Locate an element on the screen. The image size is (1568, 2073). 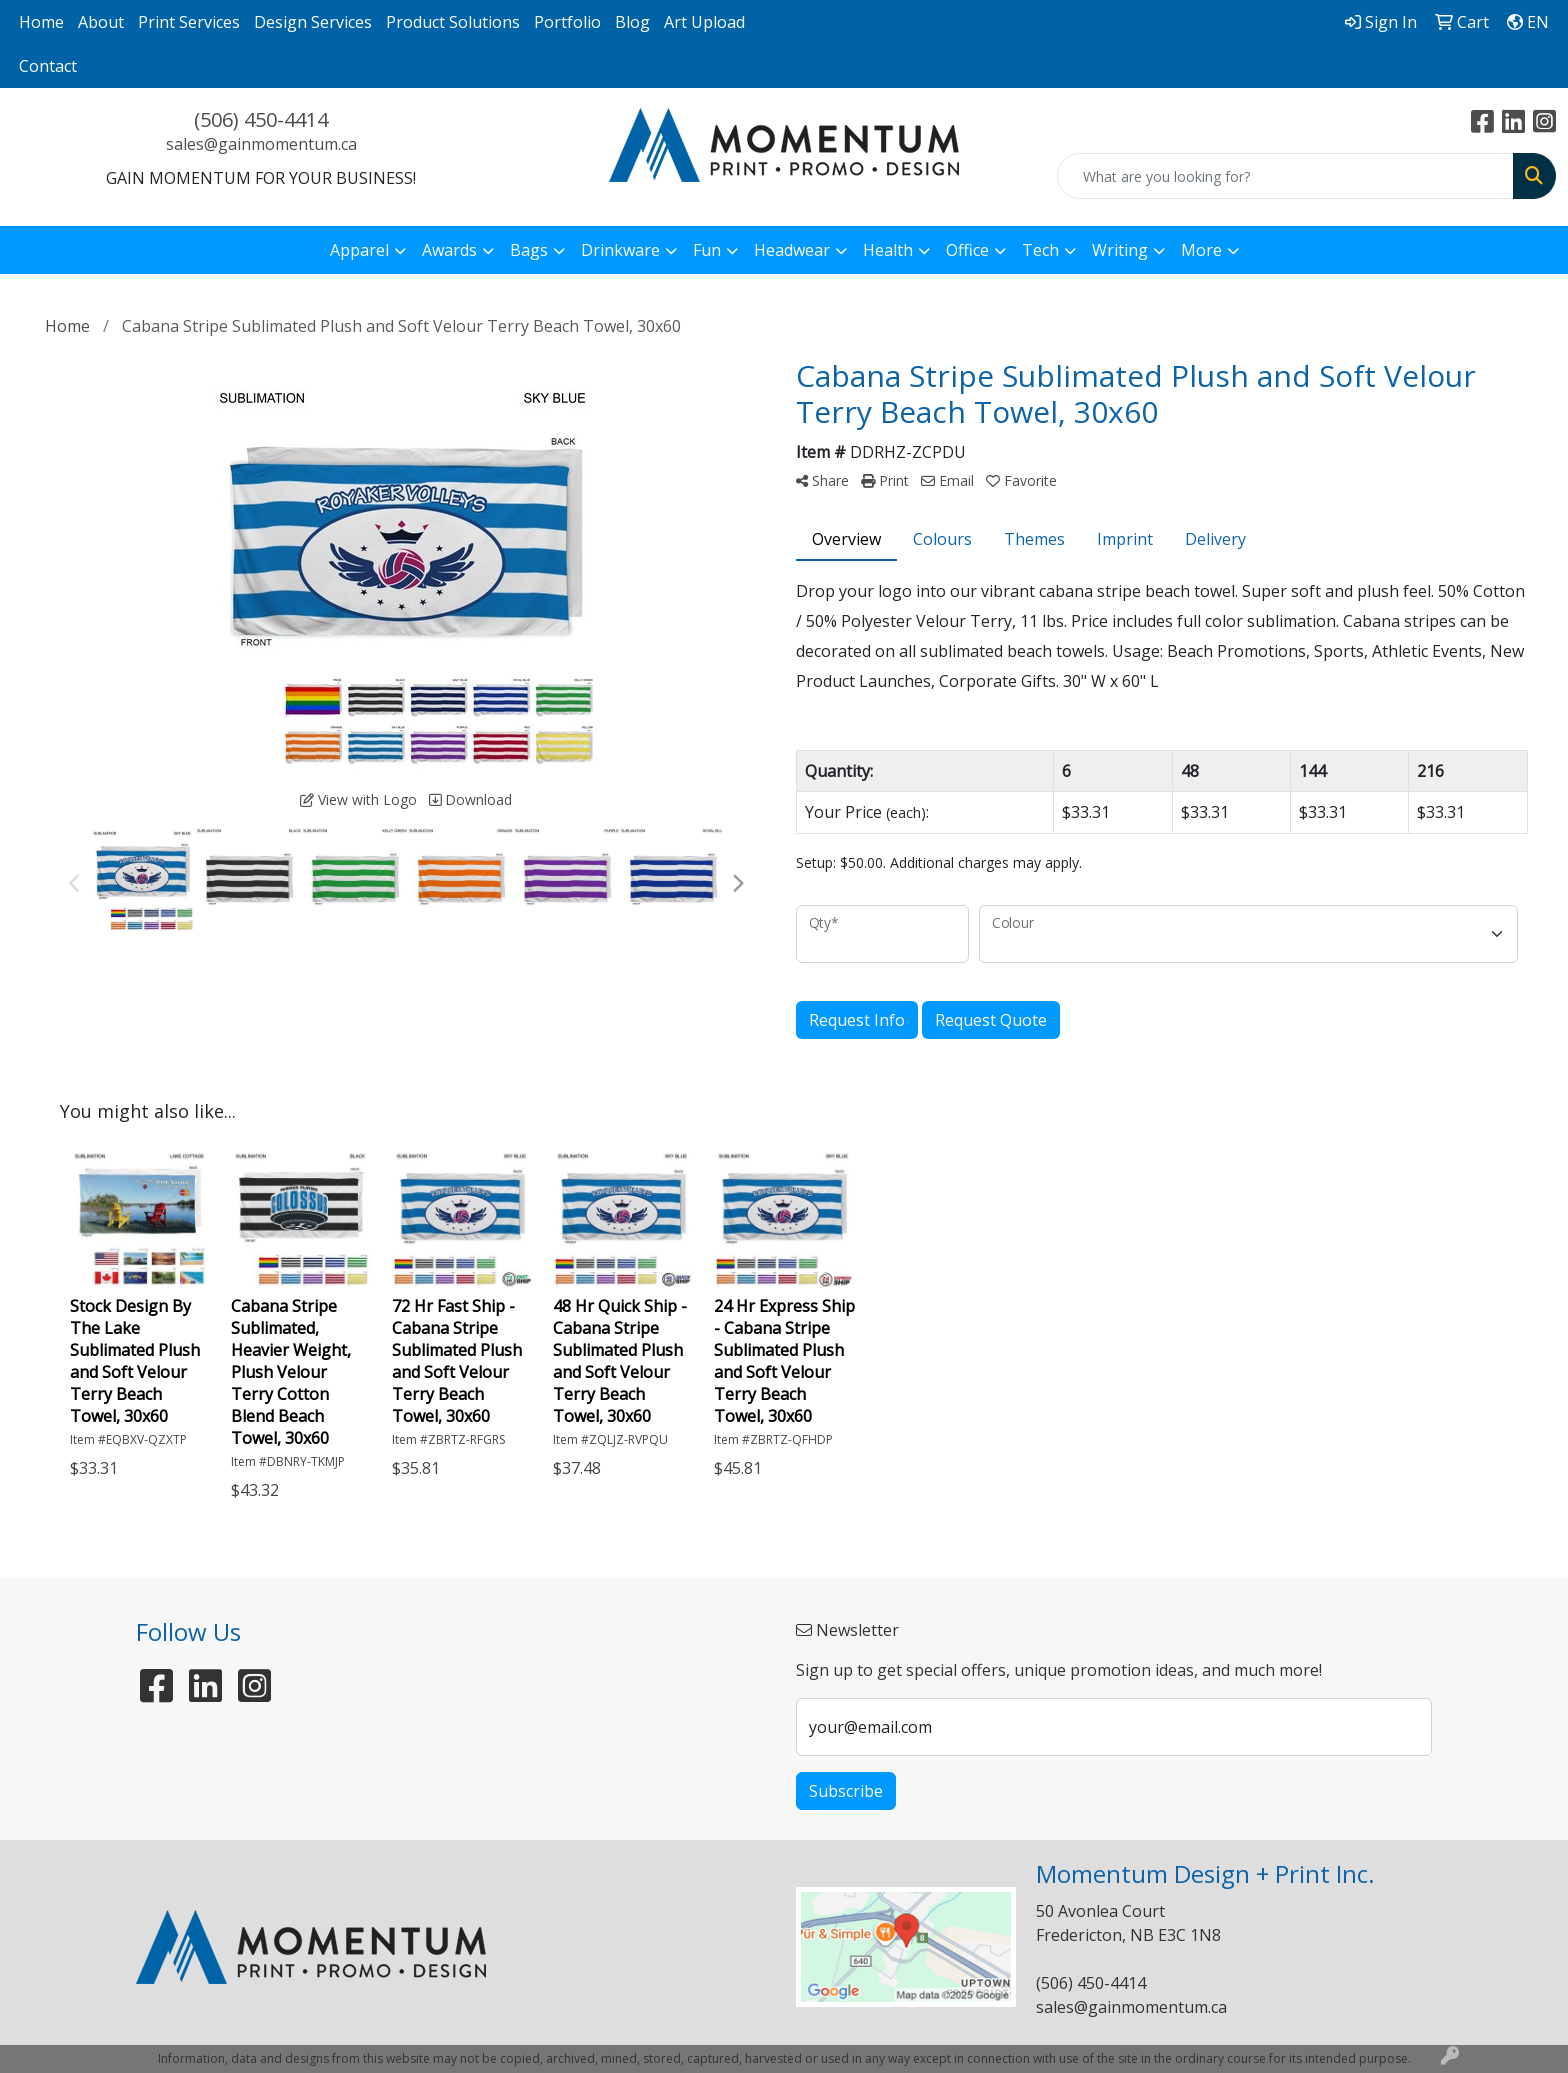
About is located at coordinates (101, 22).